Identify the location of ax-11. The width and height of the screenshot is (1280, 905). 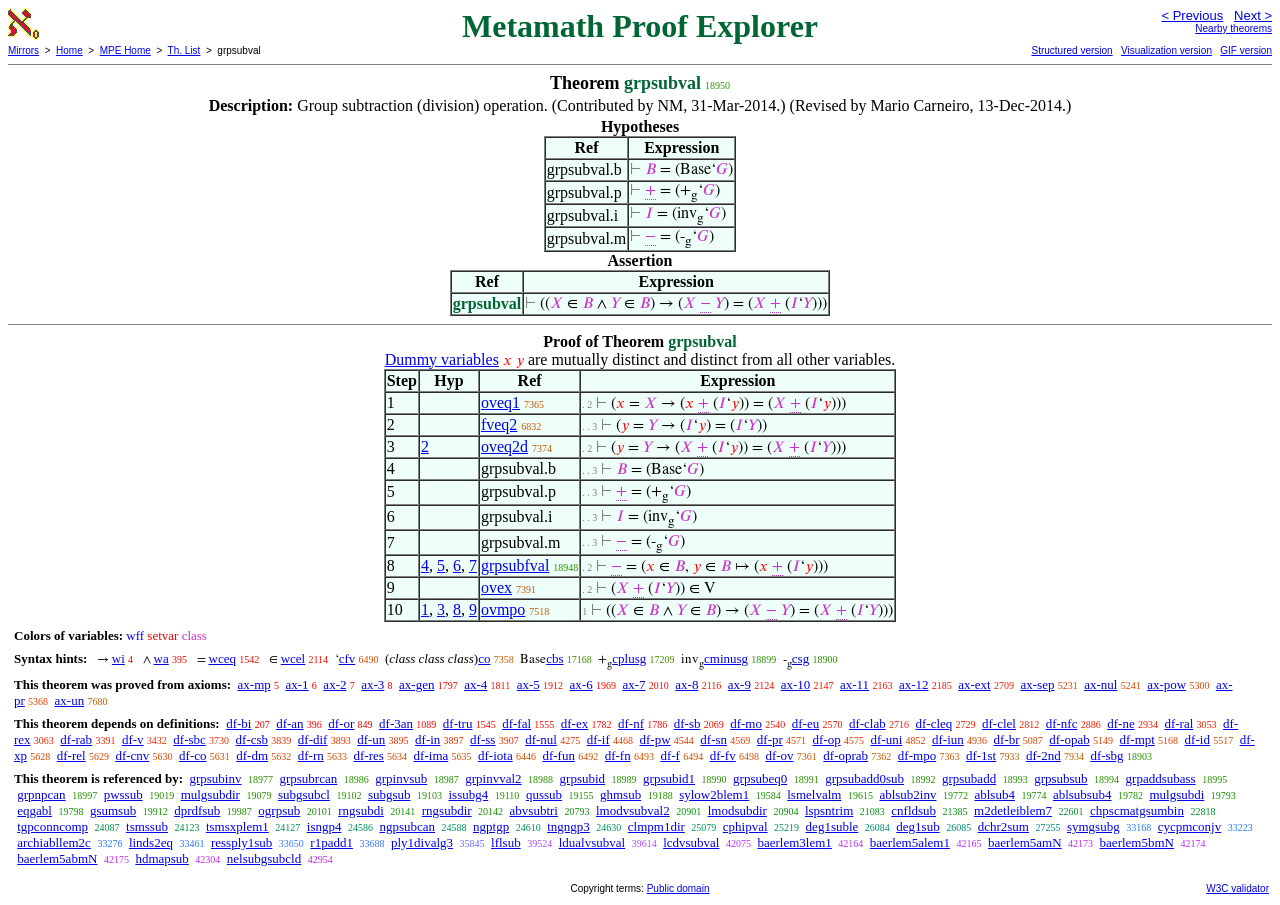
(854, 684).